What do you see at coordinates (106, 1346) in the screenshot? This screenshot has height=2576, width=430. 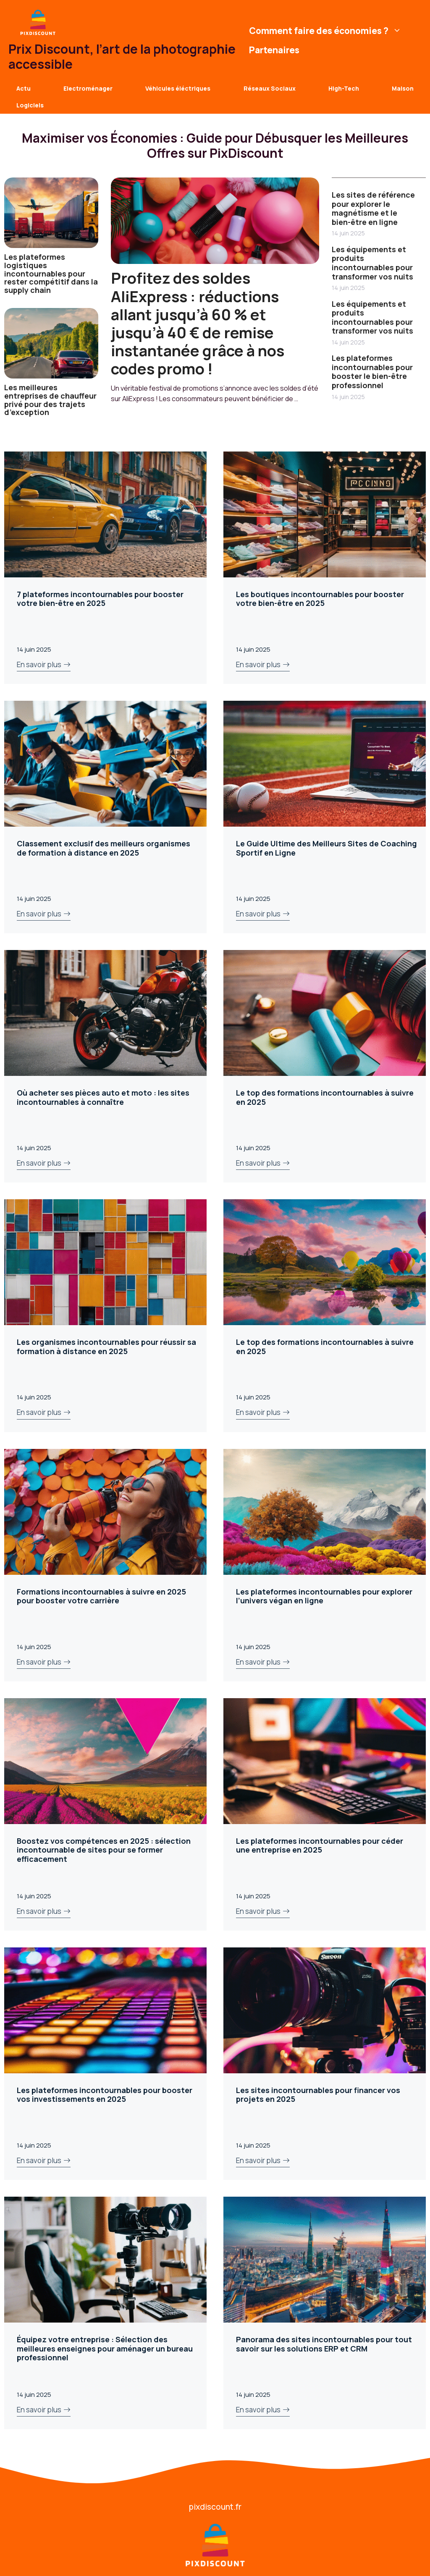 I see `Les organismes incontournables pour réussir sa formation à distance en 2025` at bounding box center [106, 1346].